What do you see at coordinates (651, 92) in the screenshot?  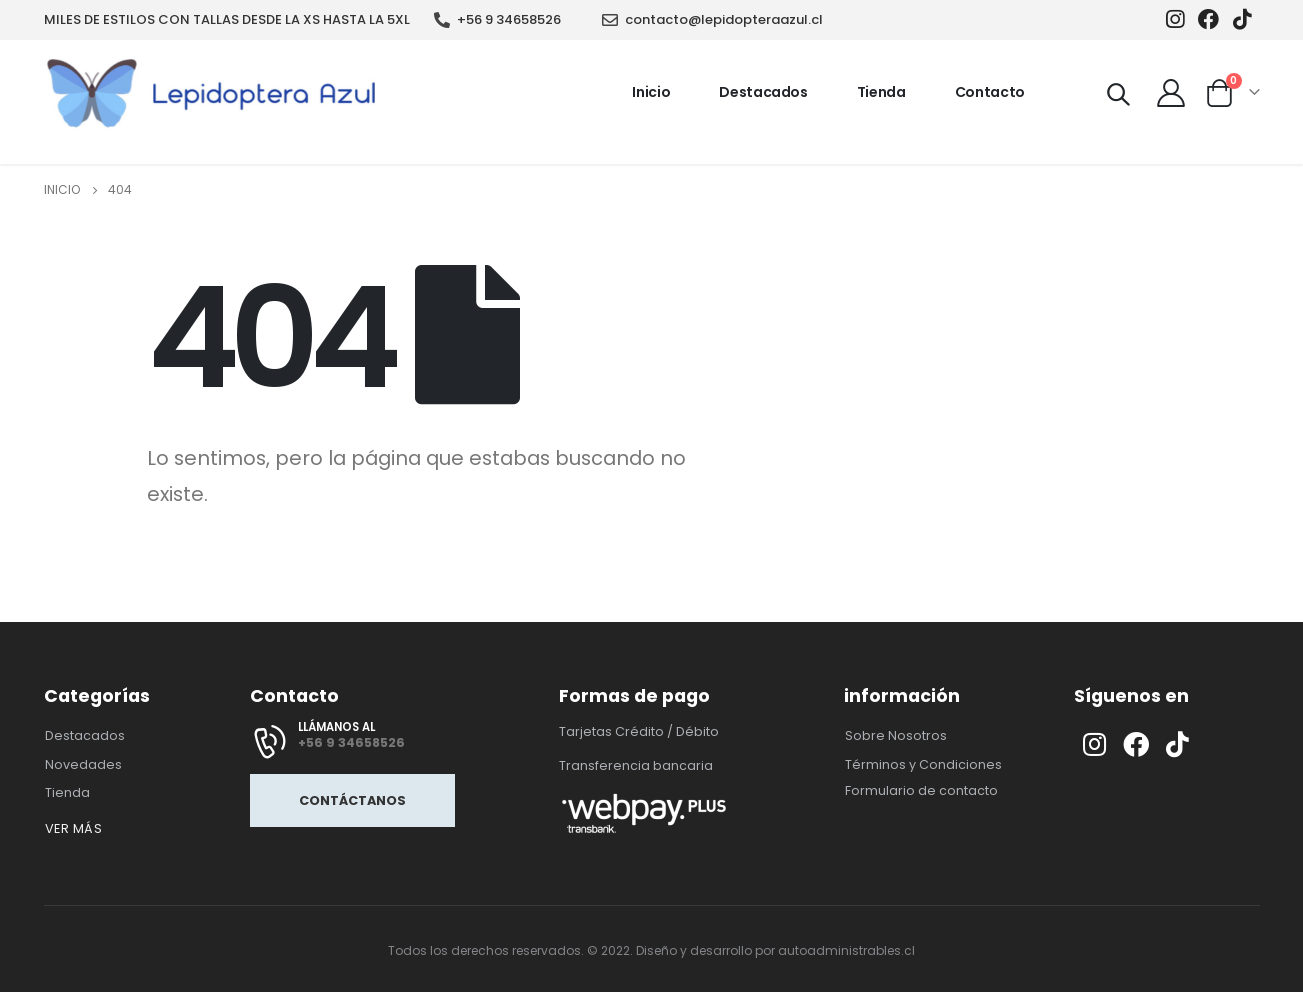 I see `Inicio` at bounding box center [651, 92].